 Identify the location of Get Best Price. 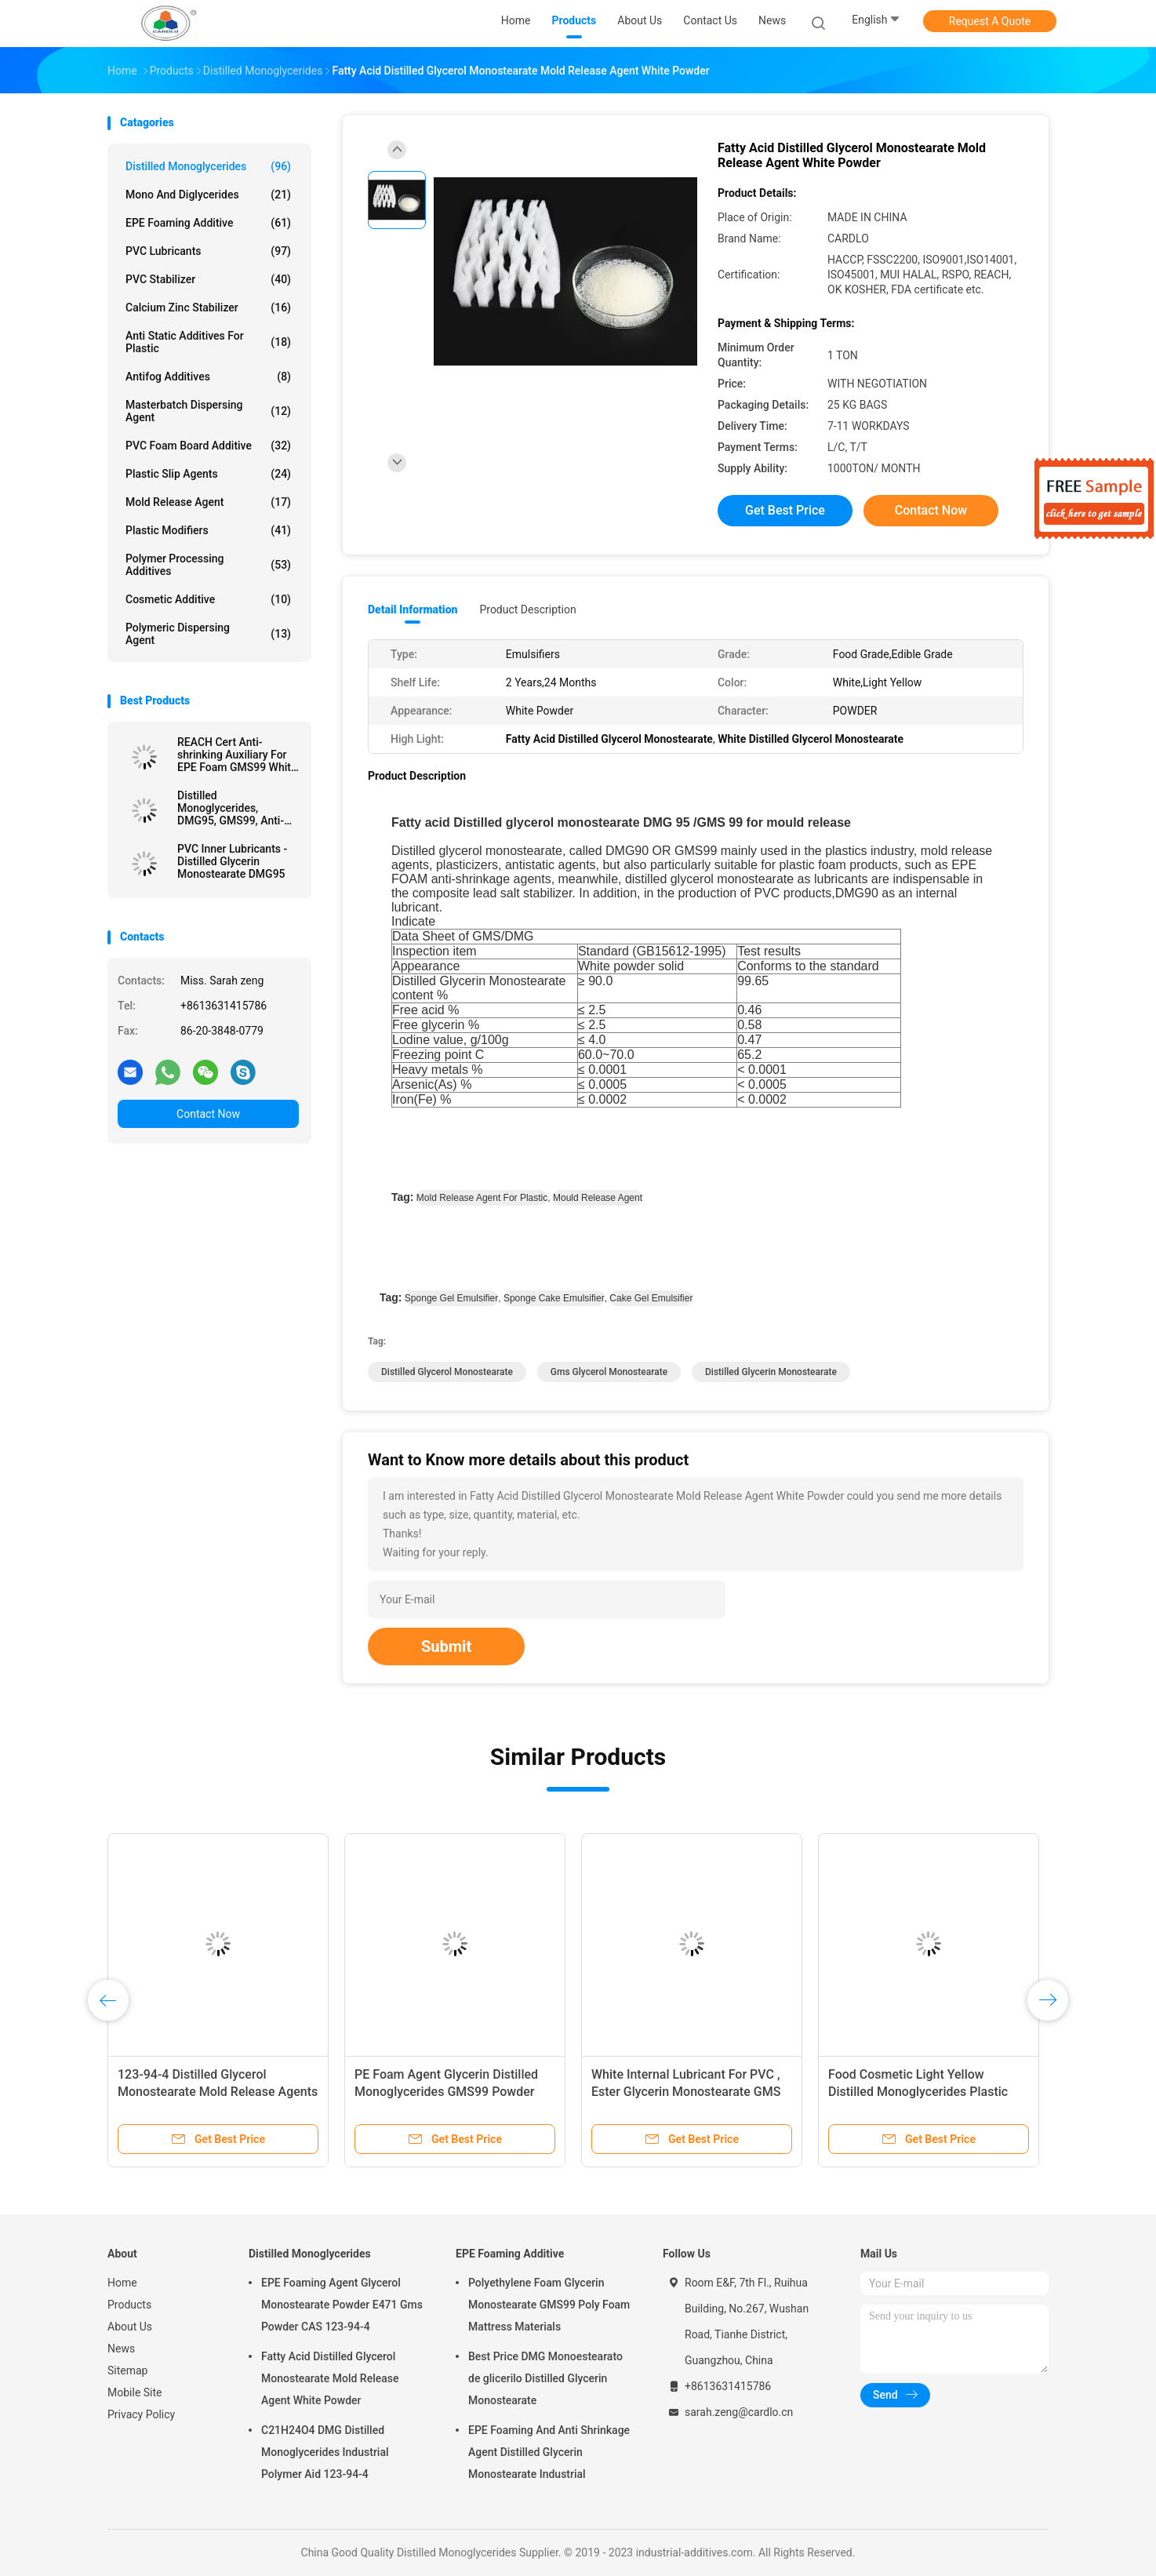
(785, 510).